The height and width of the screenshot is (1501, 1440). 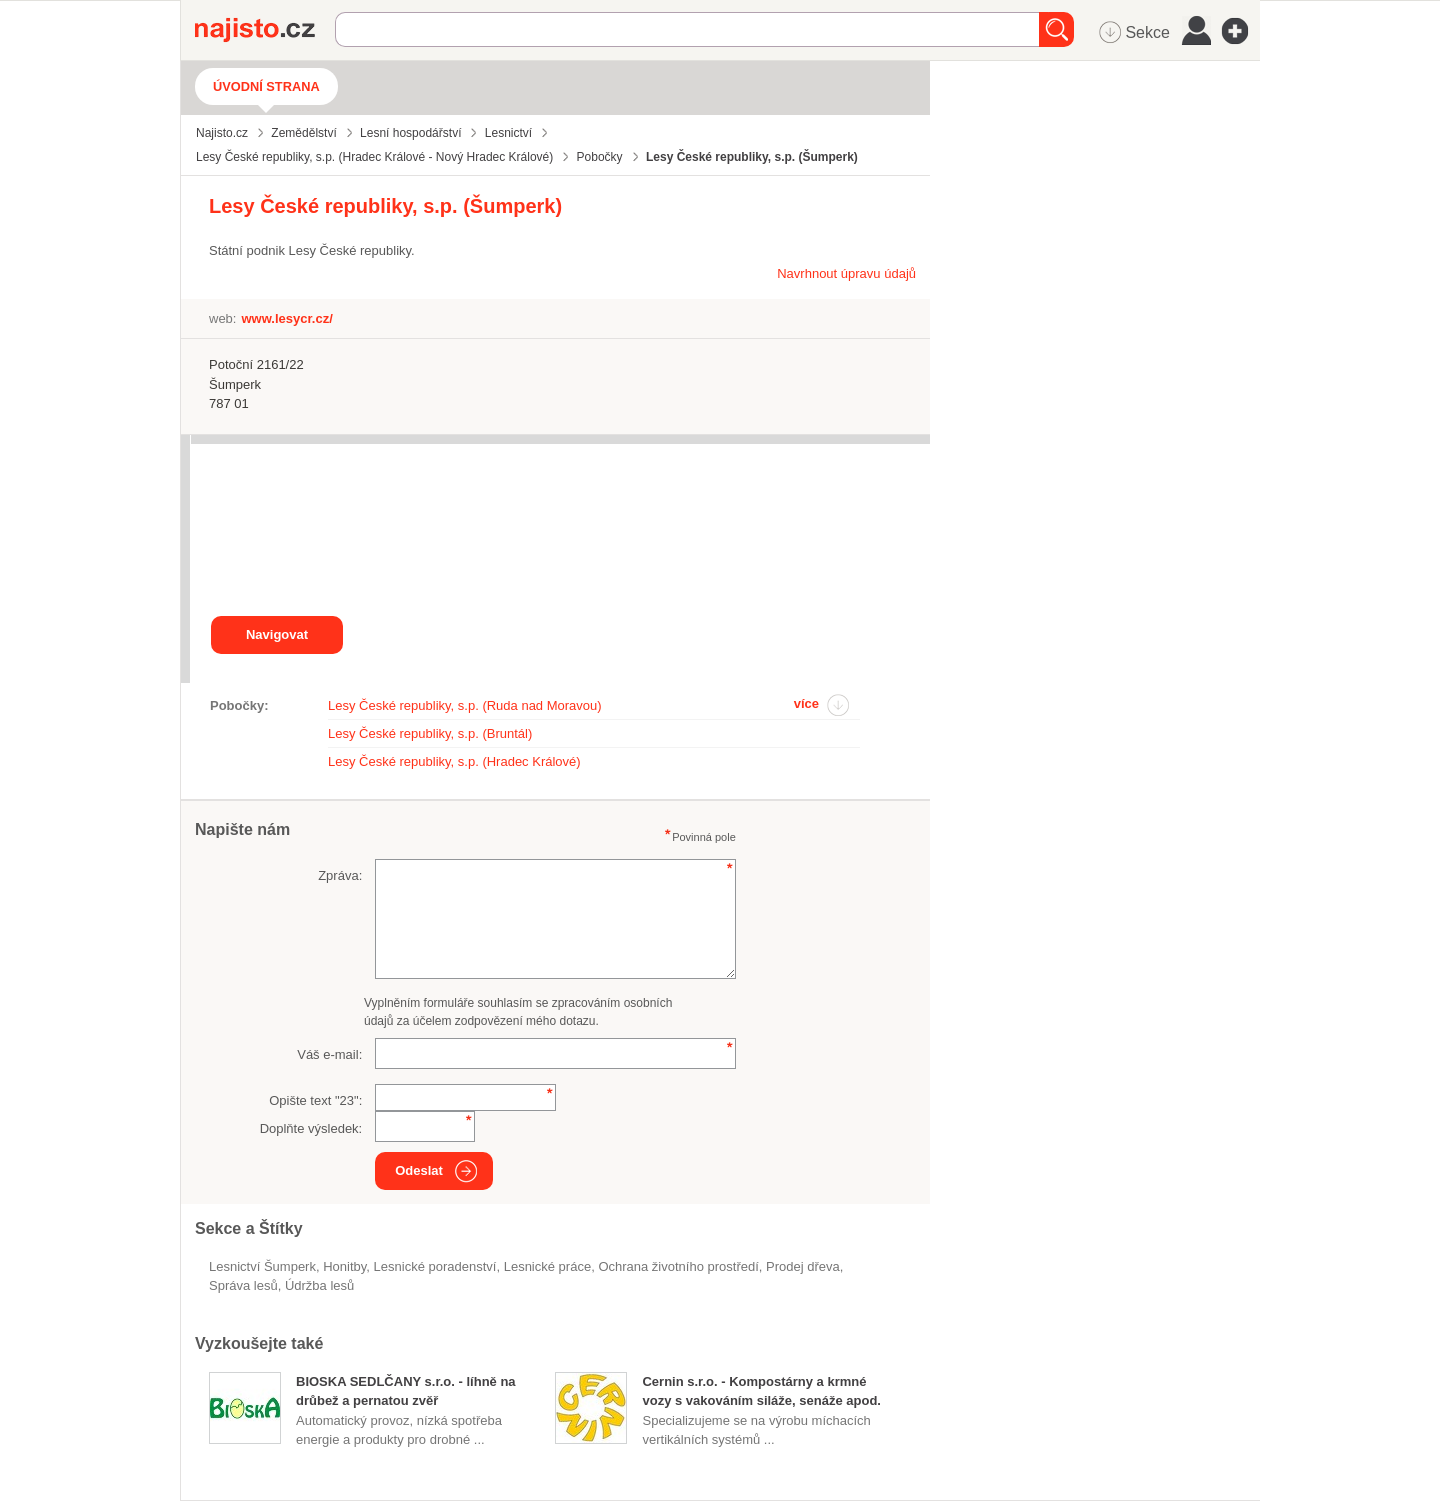 What do you see at coordinates (329, 1054) in the screenshot?
I see `Váš e-mail:` at bounding box center [329, 1054].